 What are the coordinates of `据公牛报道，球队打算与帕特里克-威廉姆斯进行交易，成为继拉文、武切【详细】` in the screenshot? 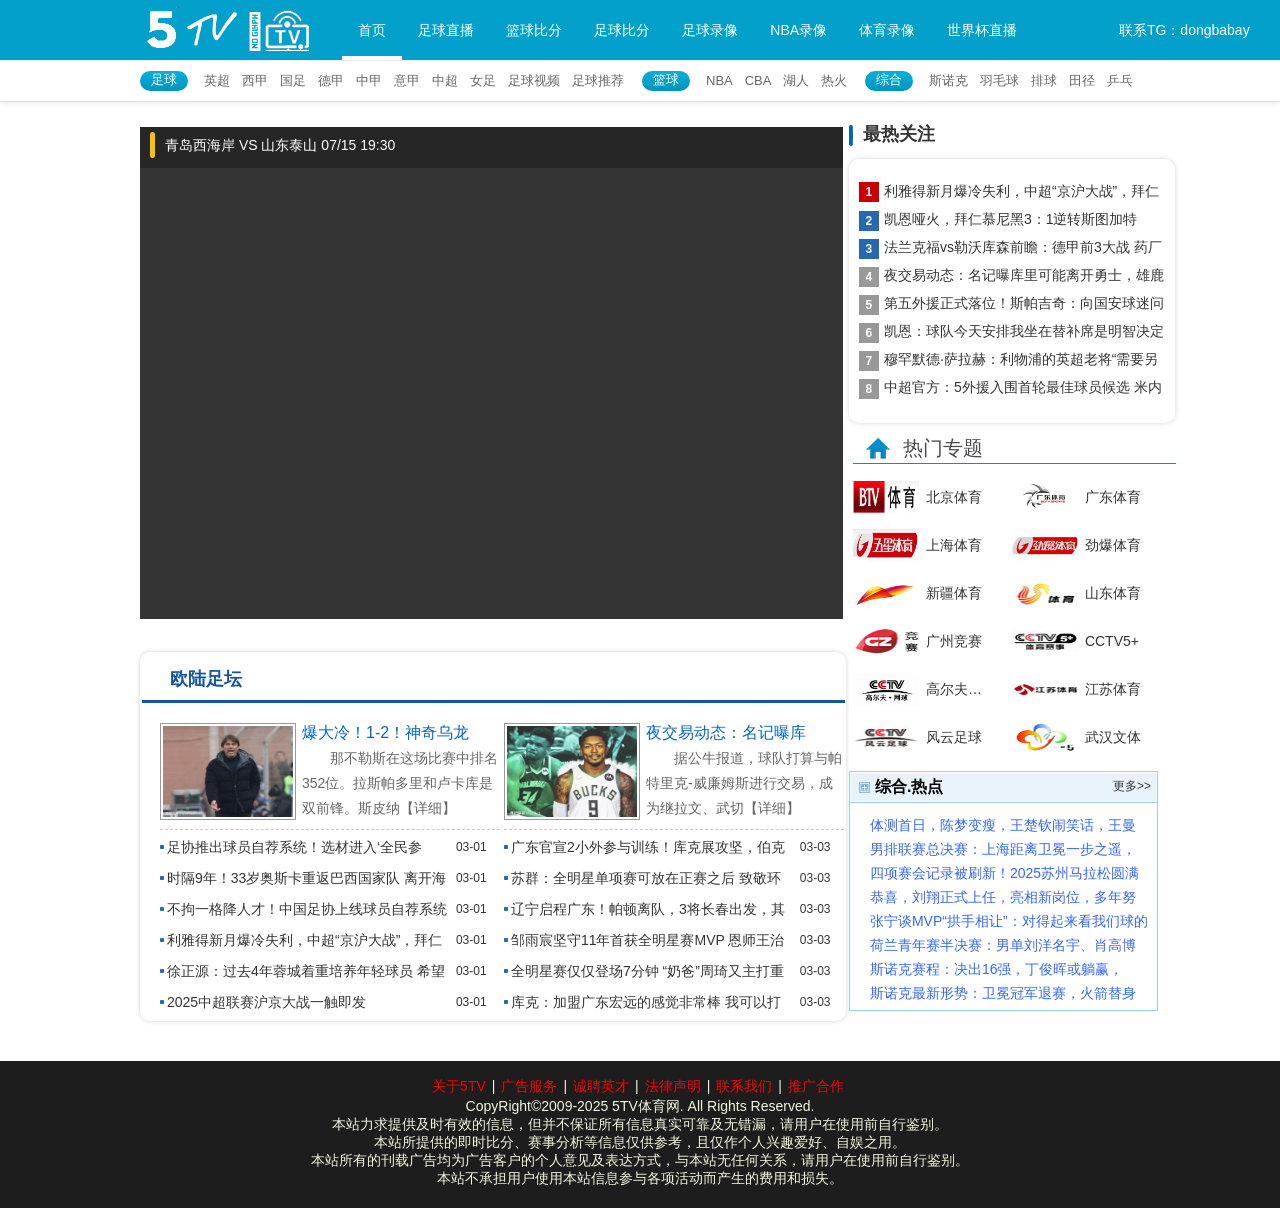 It's located at (744, 783).